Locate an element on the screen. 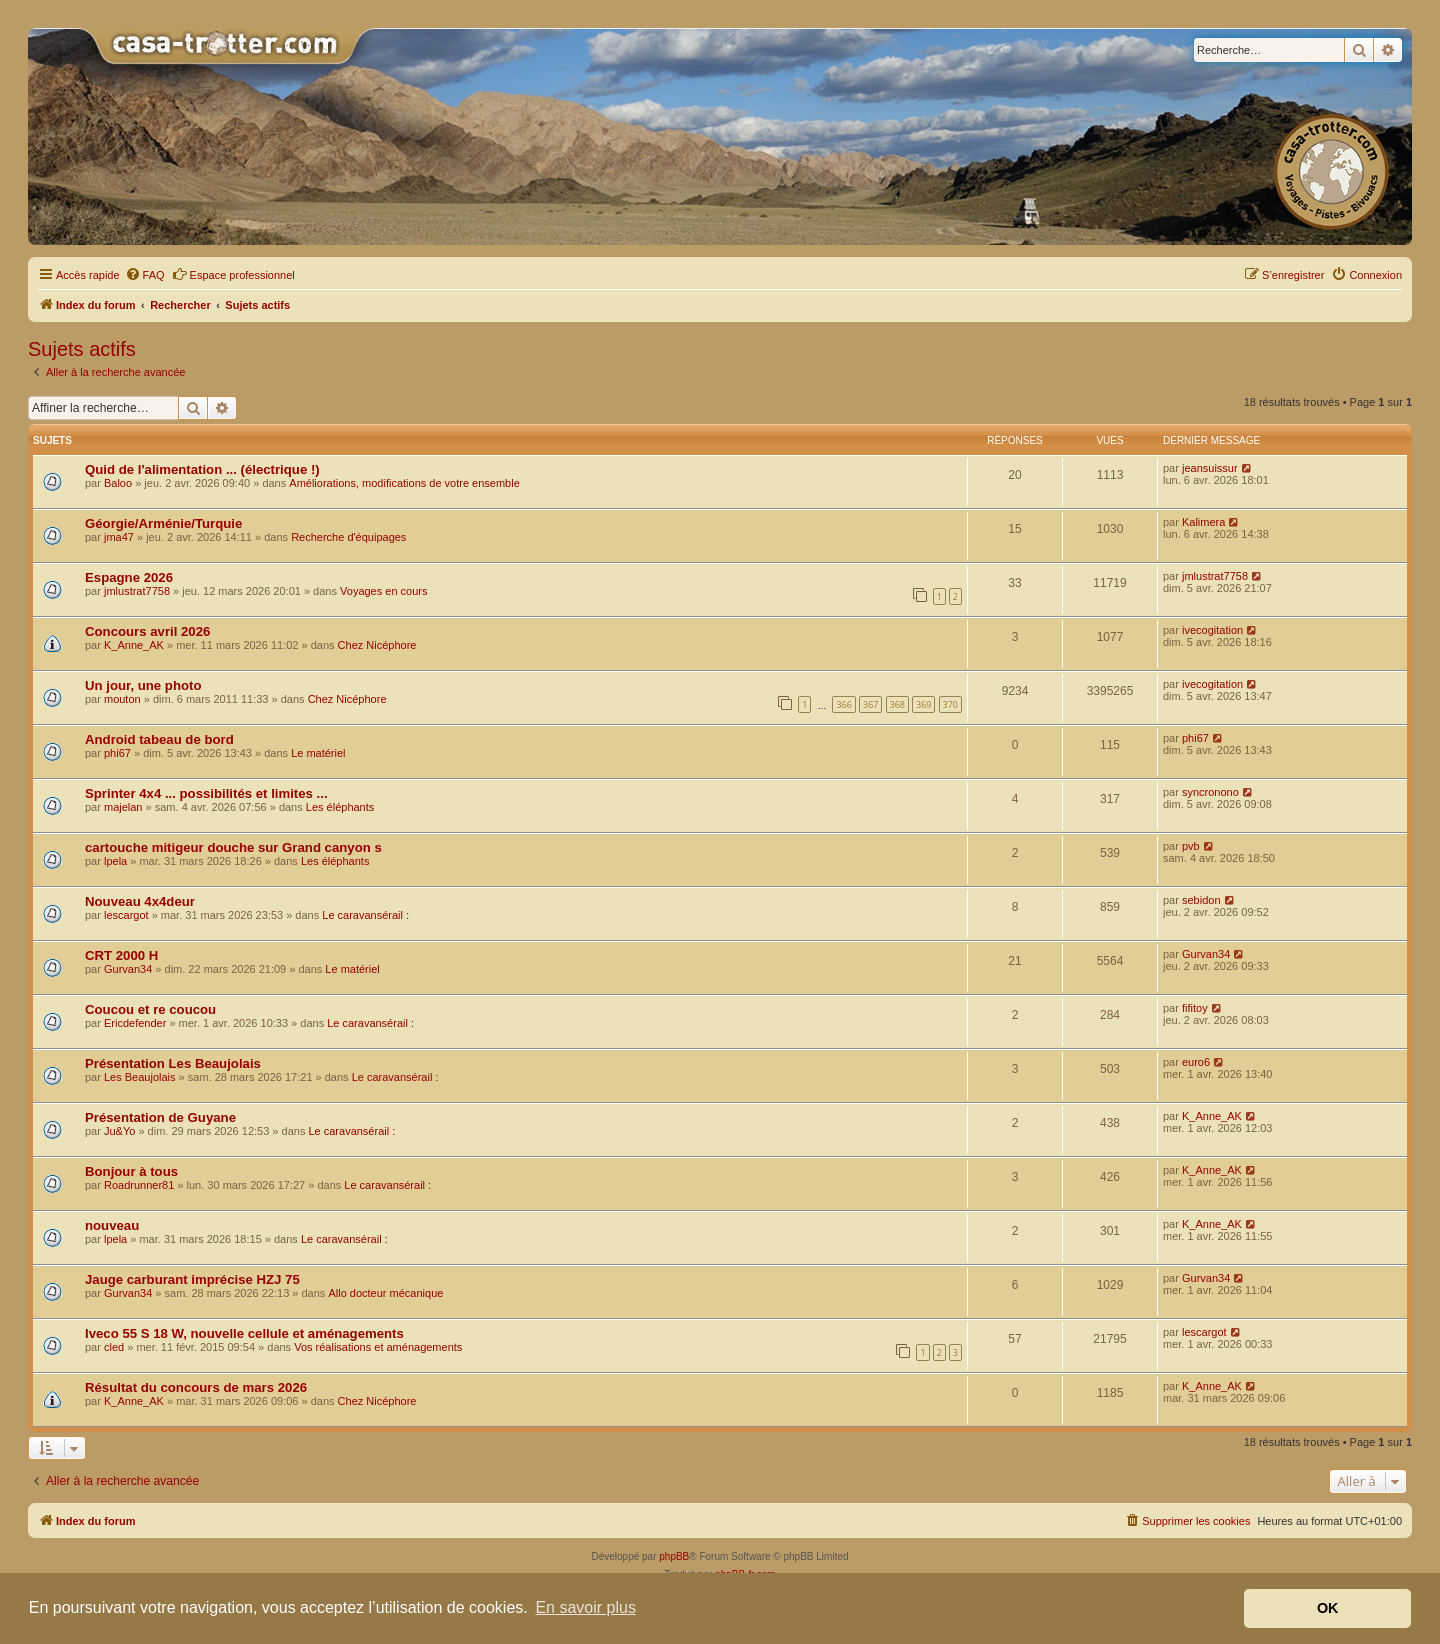  Roadrunner81 is located at coordinates (139, 1185).